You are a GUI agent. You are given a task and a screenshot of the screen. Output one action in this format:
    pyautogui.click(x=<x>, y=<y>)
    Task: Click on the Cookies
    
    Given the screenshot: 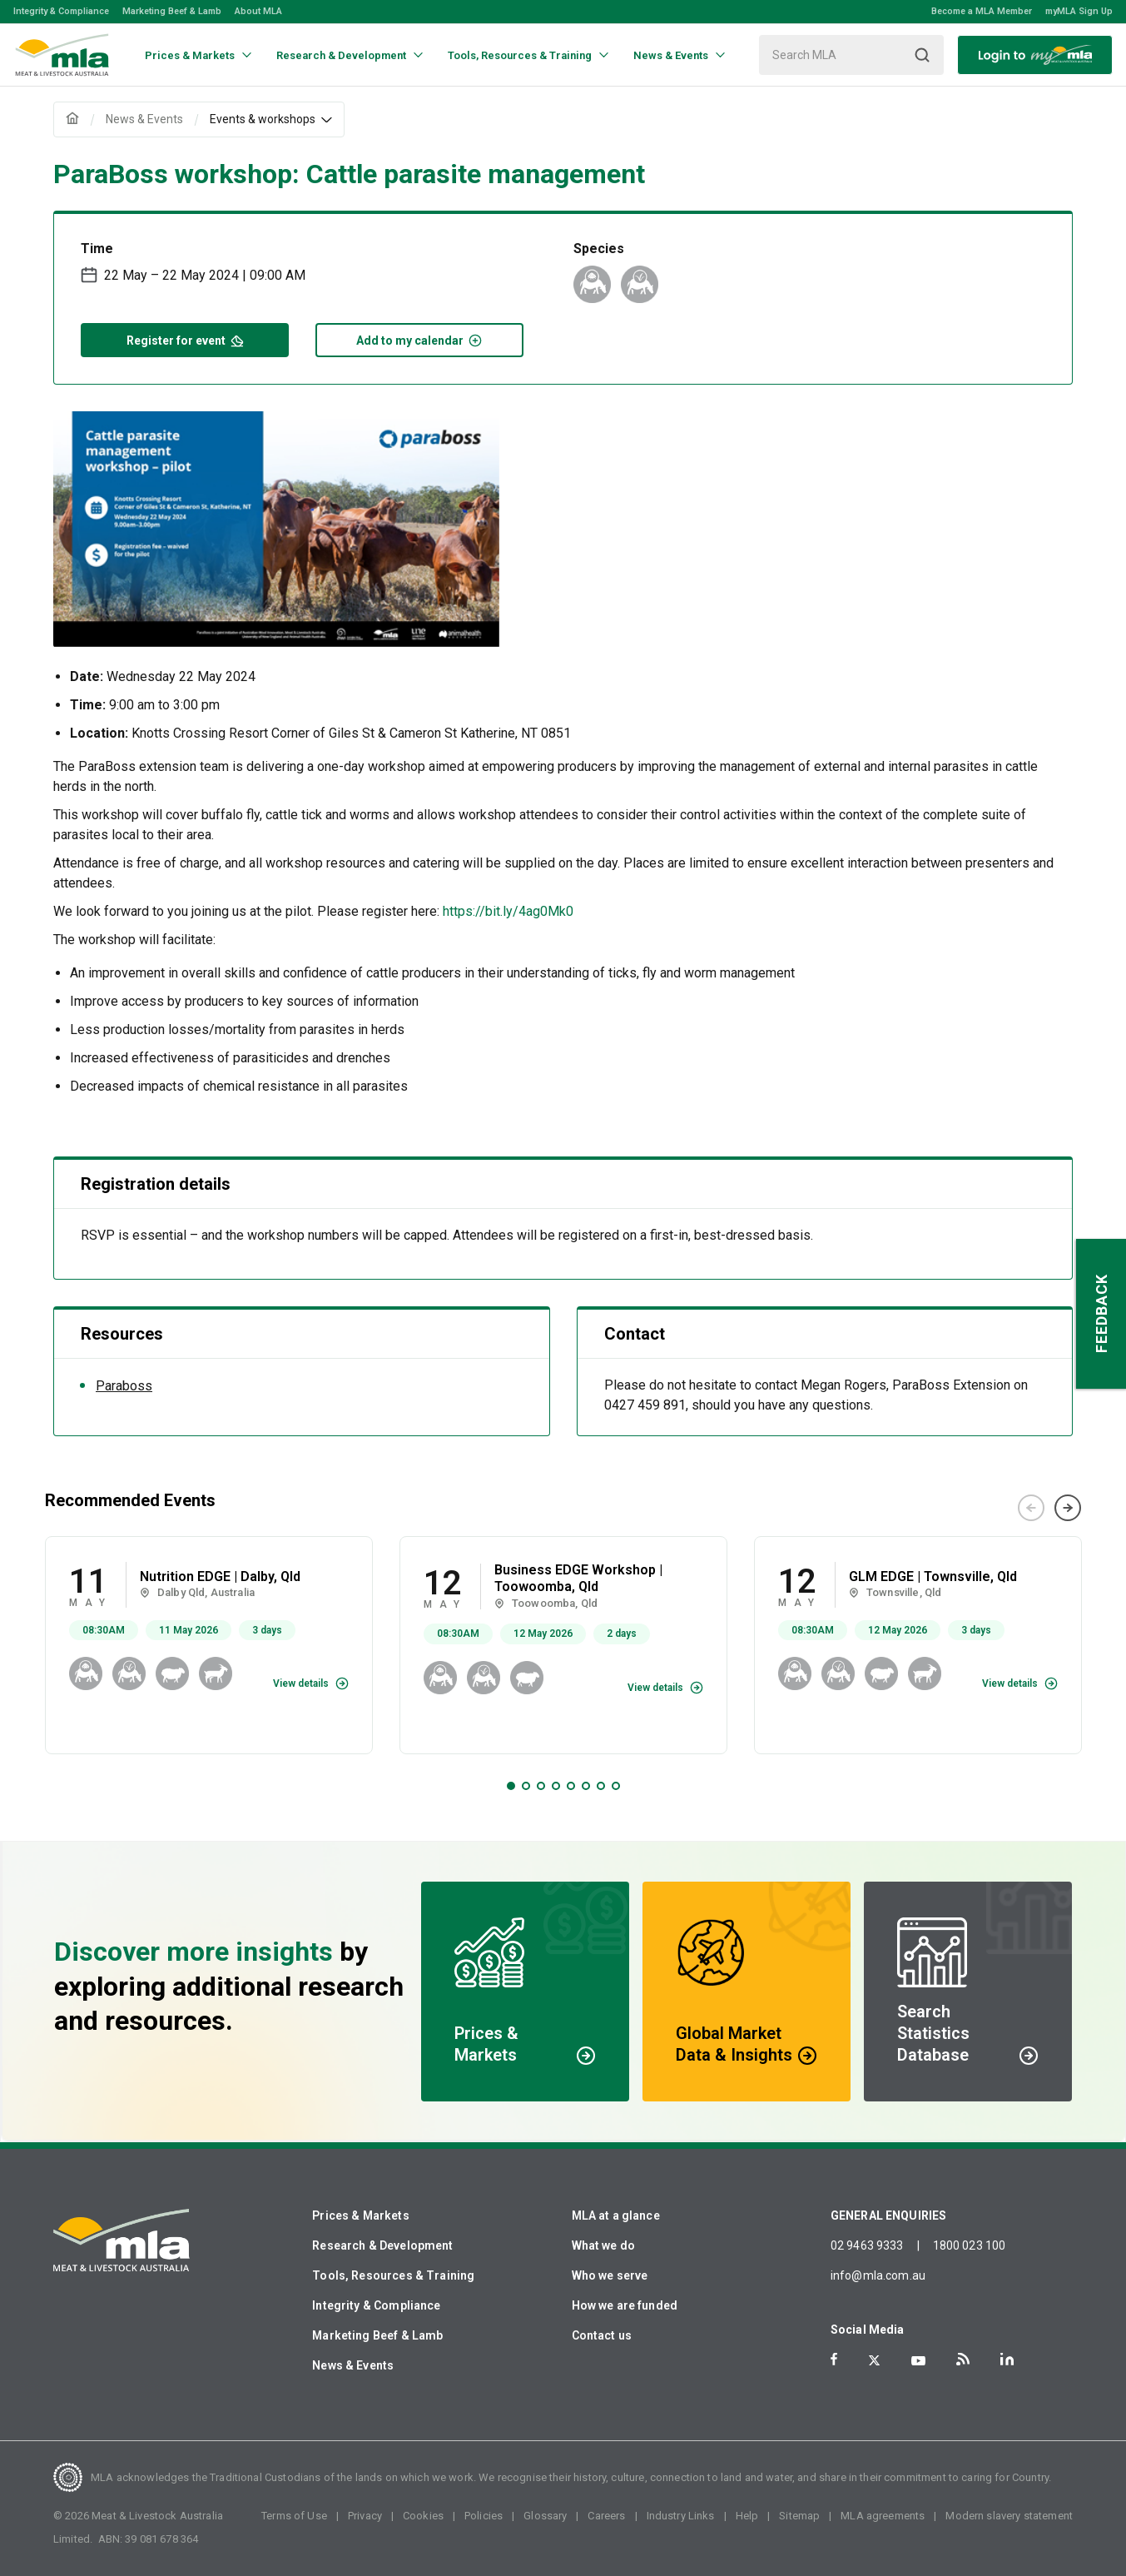 What is the action you would take?
    pyautogui.click(x=423, y=2515)
    